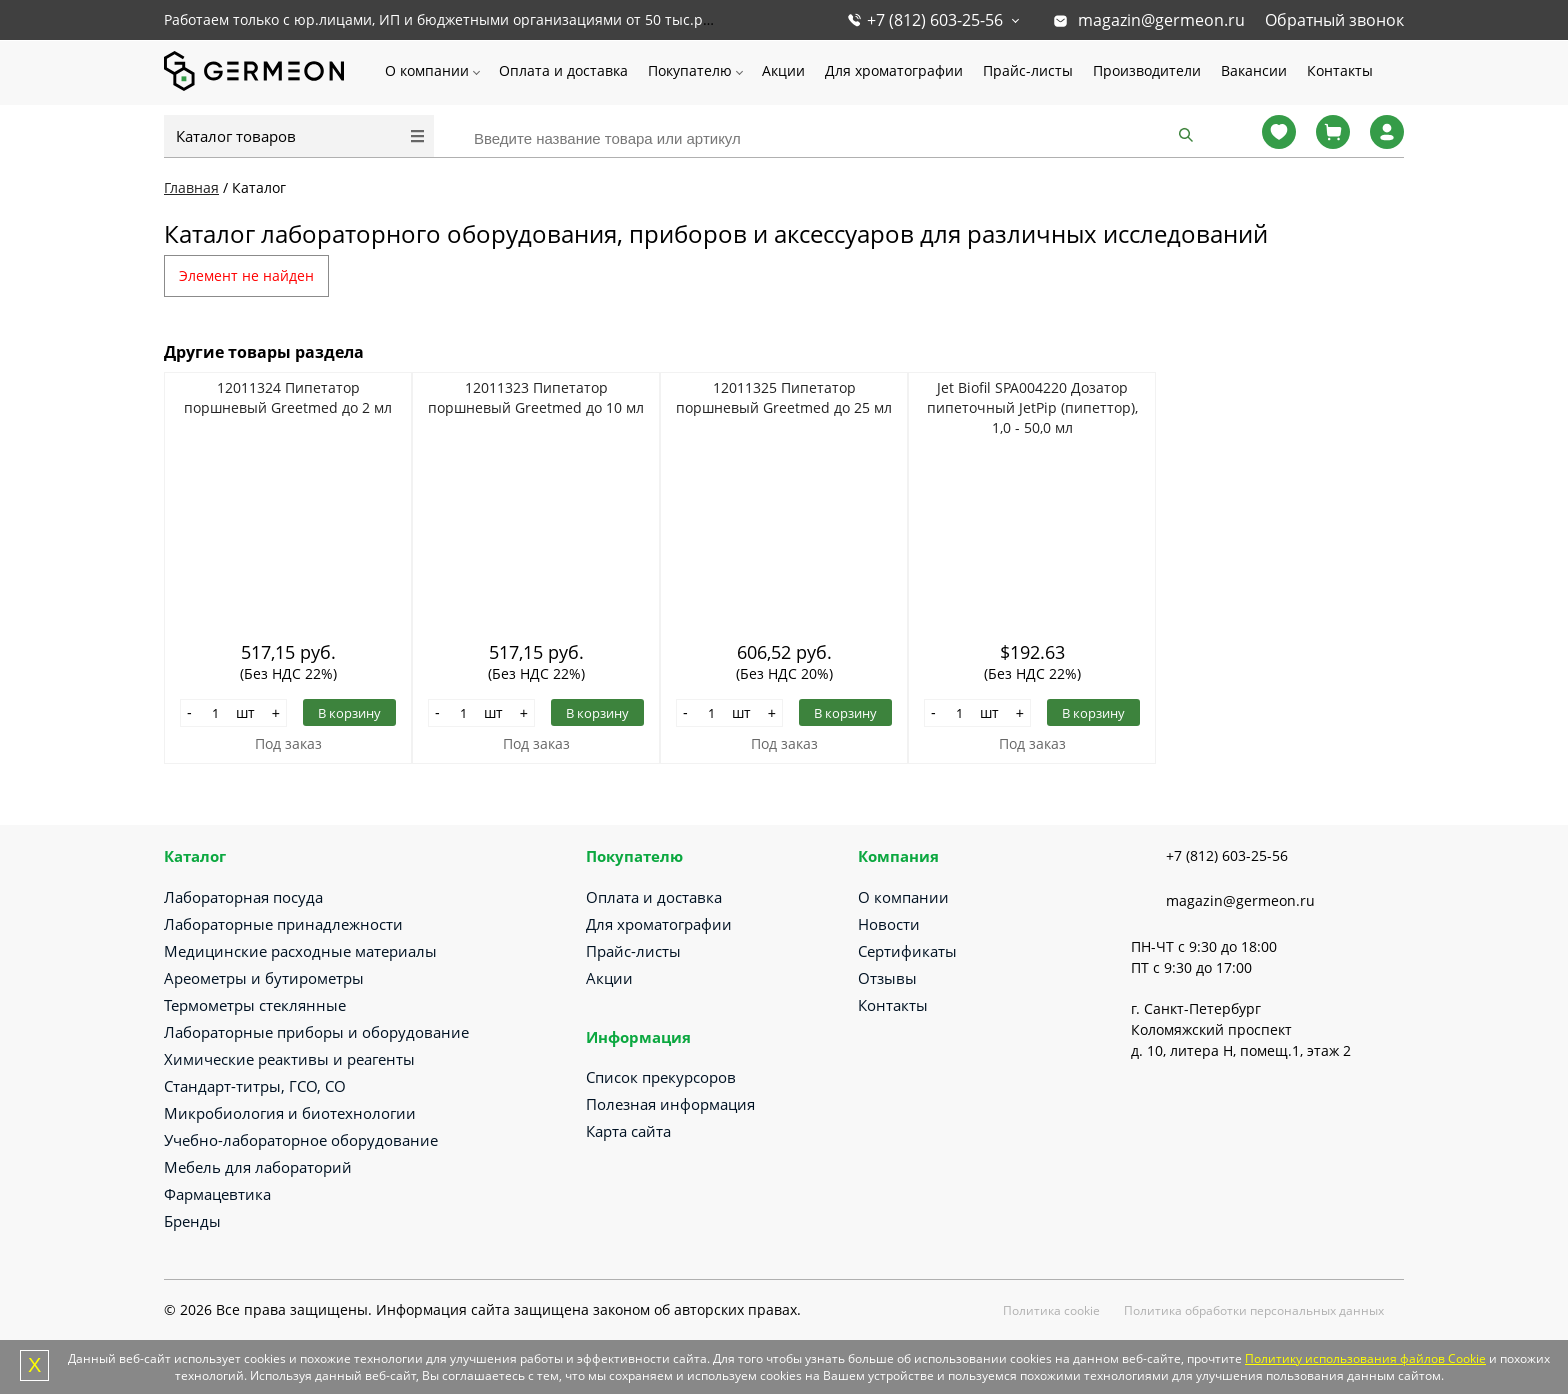  What do you see at coordinates (217, 1194) in the screenshot?
I see `Фармацевтика` at bounding box center [217, 1194].